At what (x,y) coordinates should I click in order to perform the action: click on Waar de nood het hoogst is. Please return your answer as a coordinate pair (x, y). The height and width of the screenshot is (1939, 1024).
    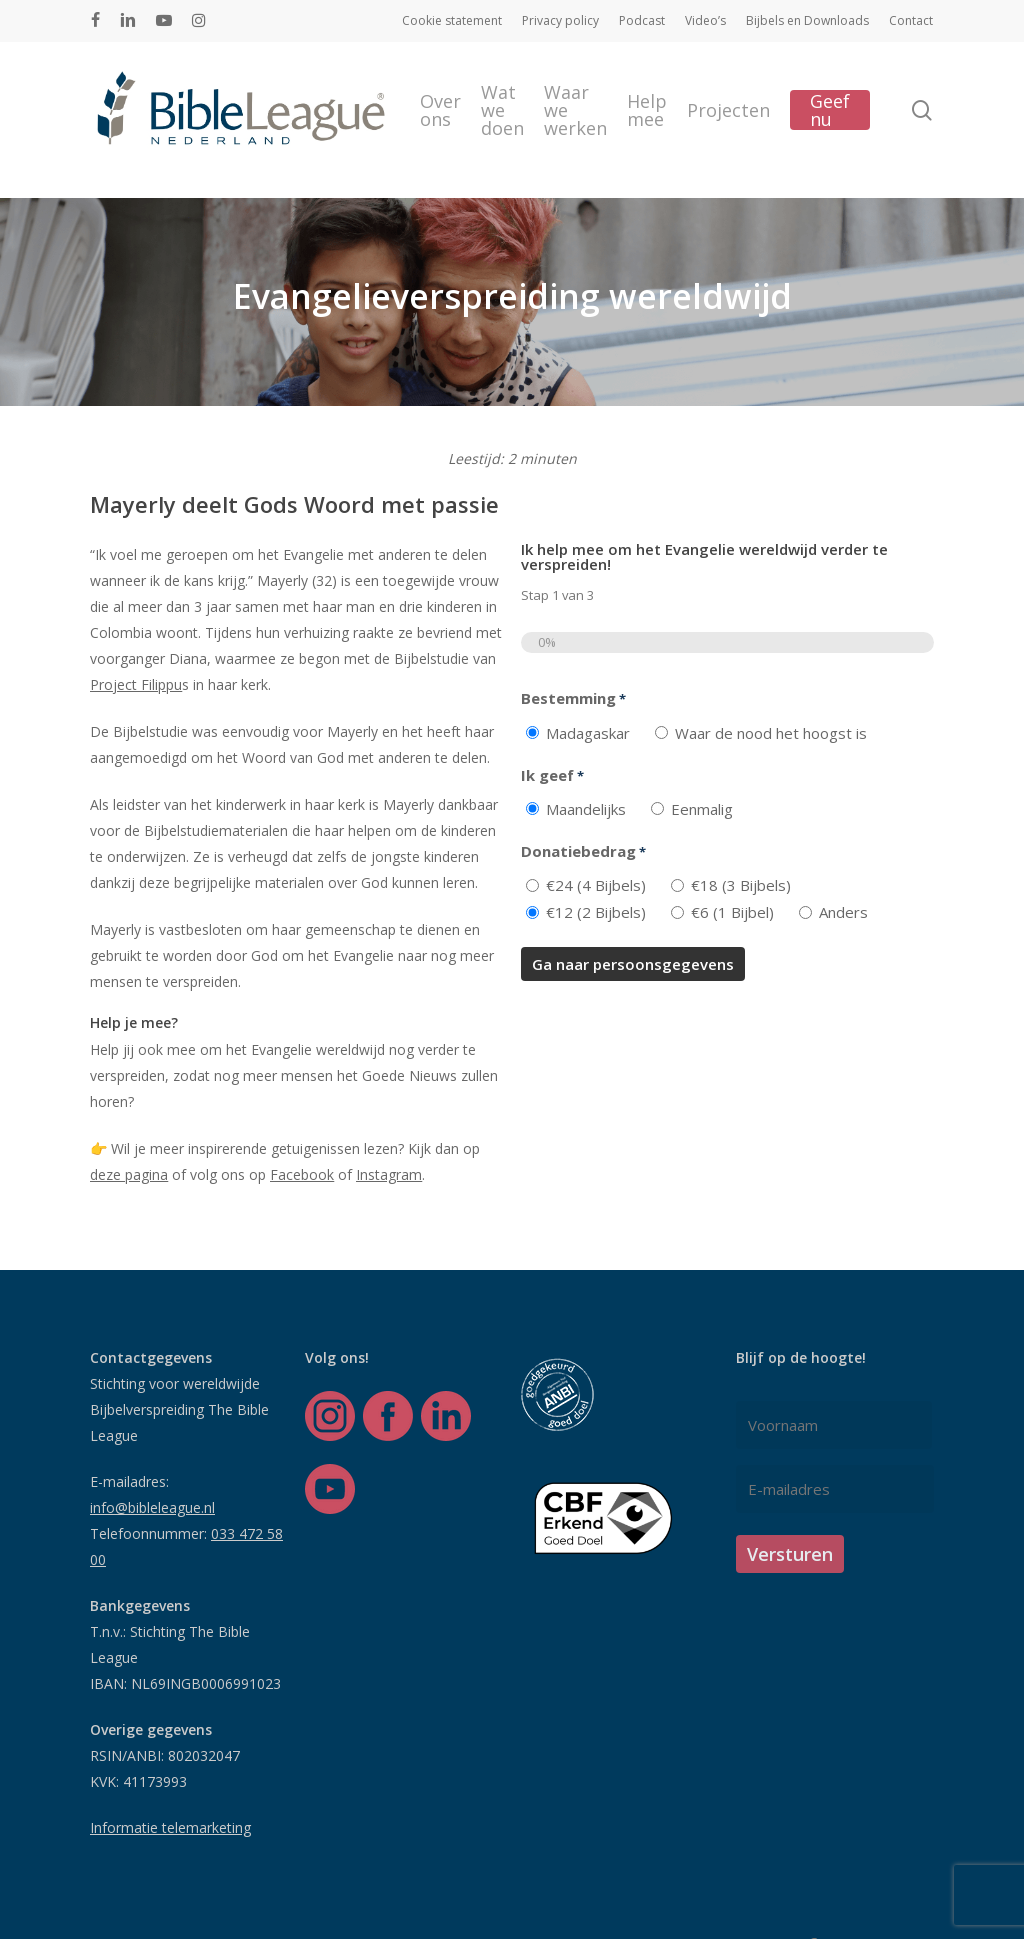
    Looking at the image, I should click on (771, 733).